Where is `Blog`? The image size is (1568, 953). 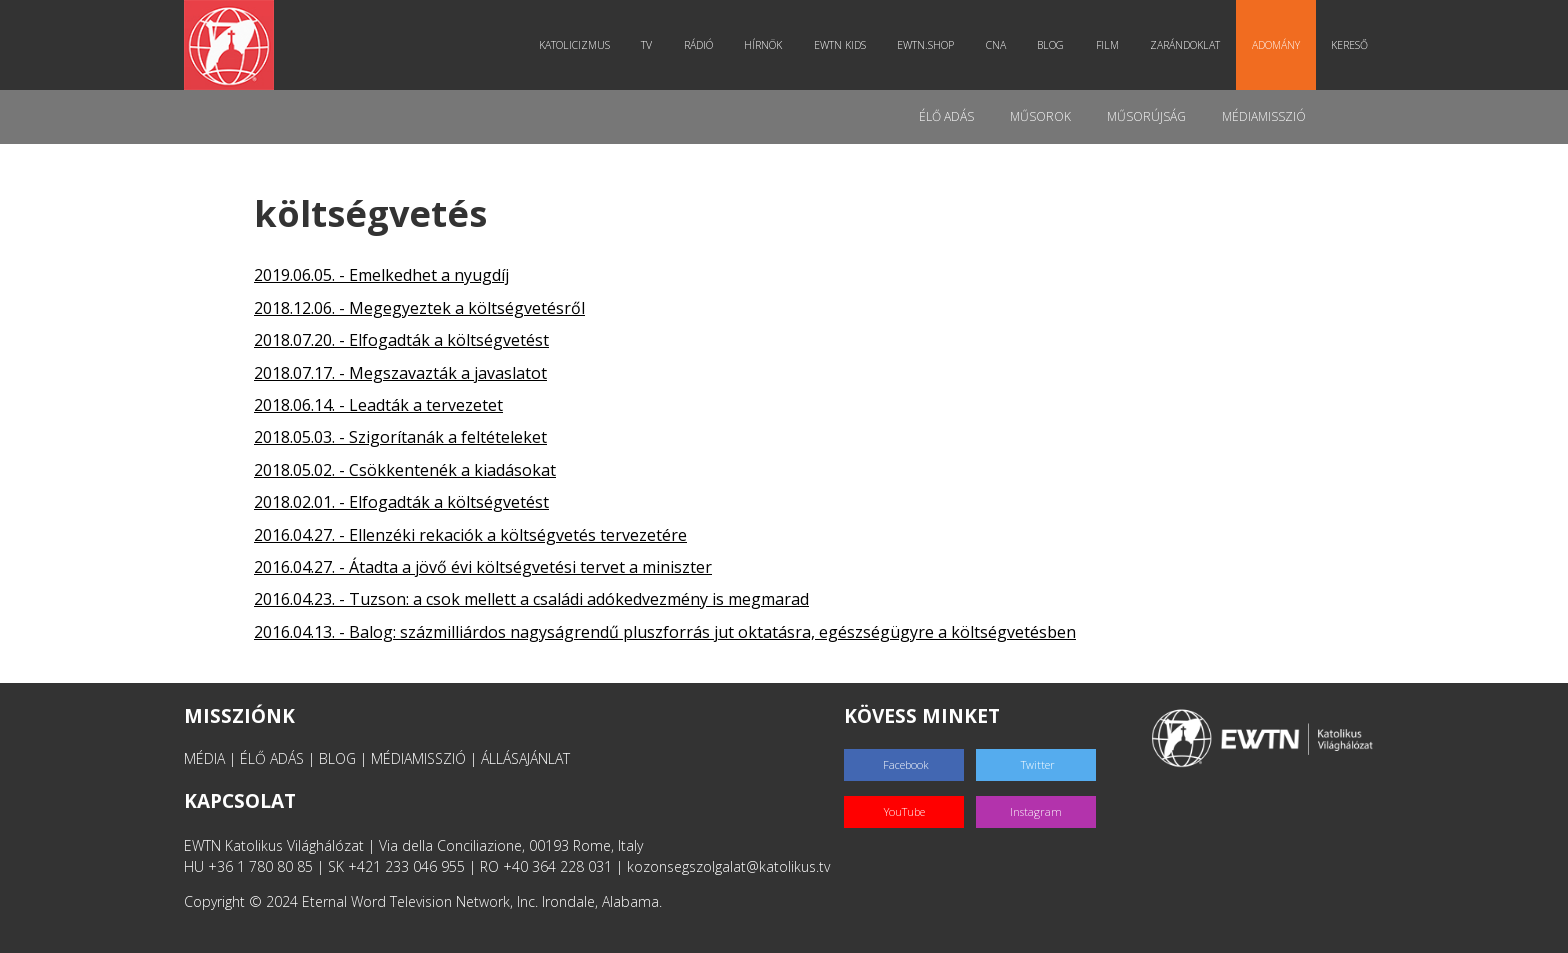
Blog is located at coordinates (1050, 45).